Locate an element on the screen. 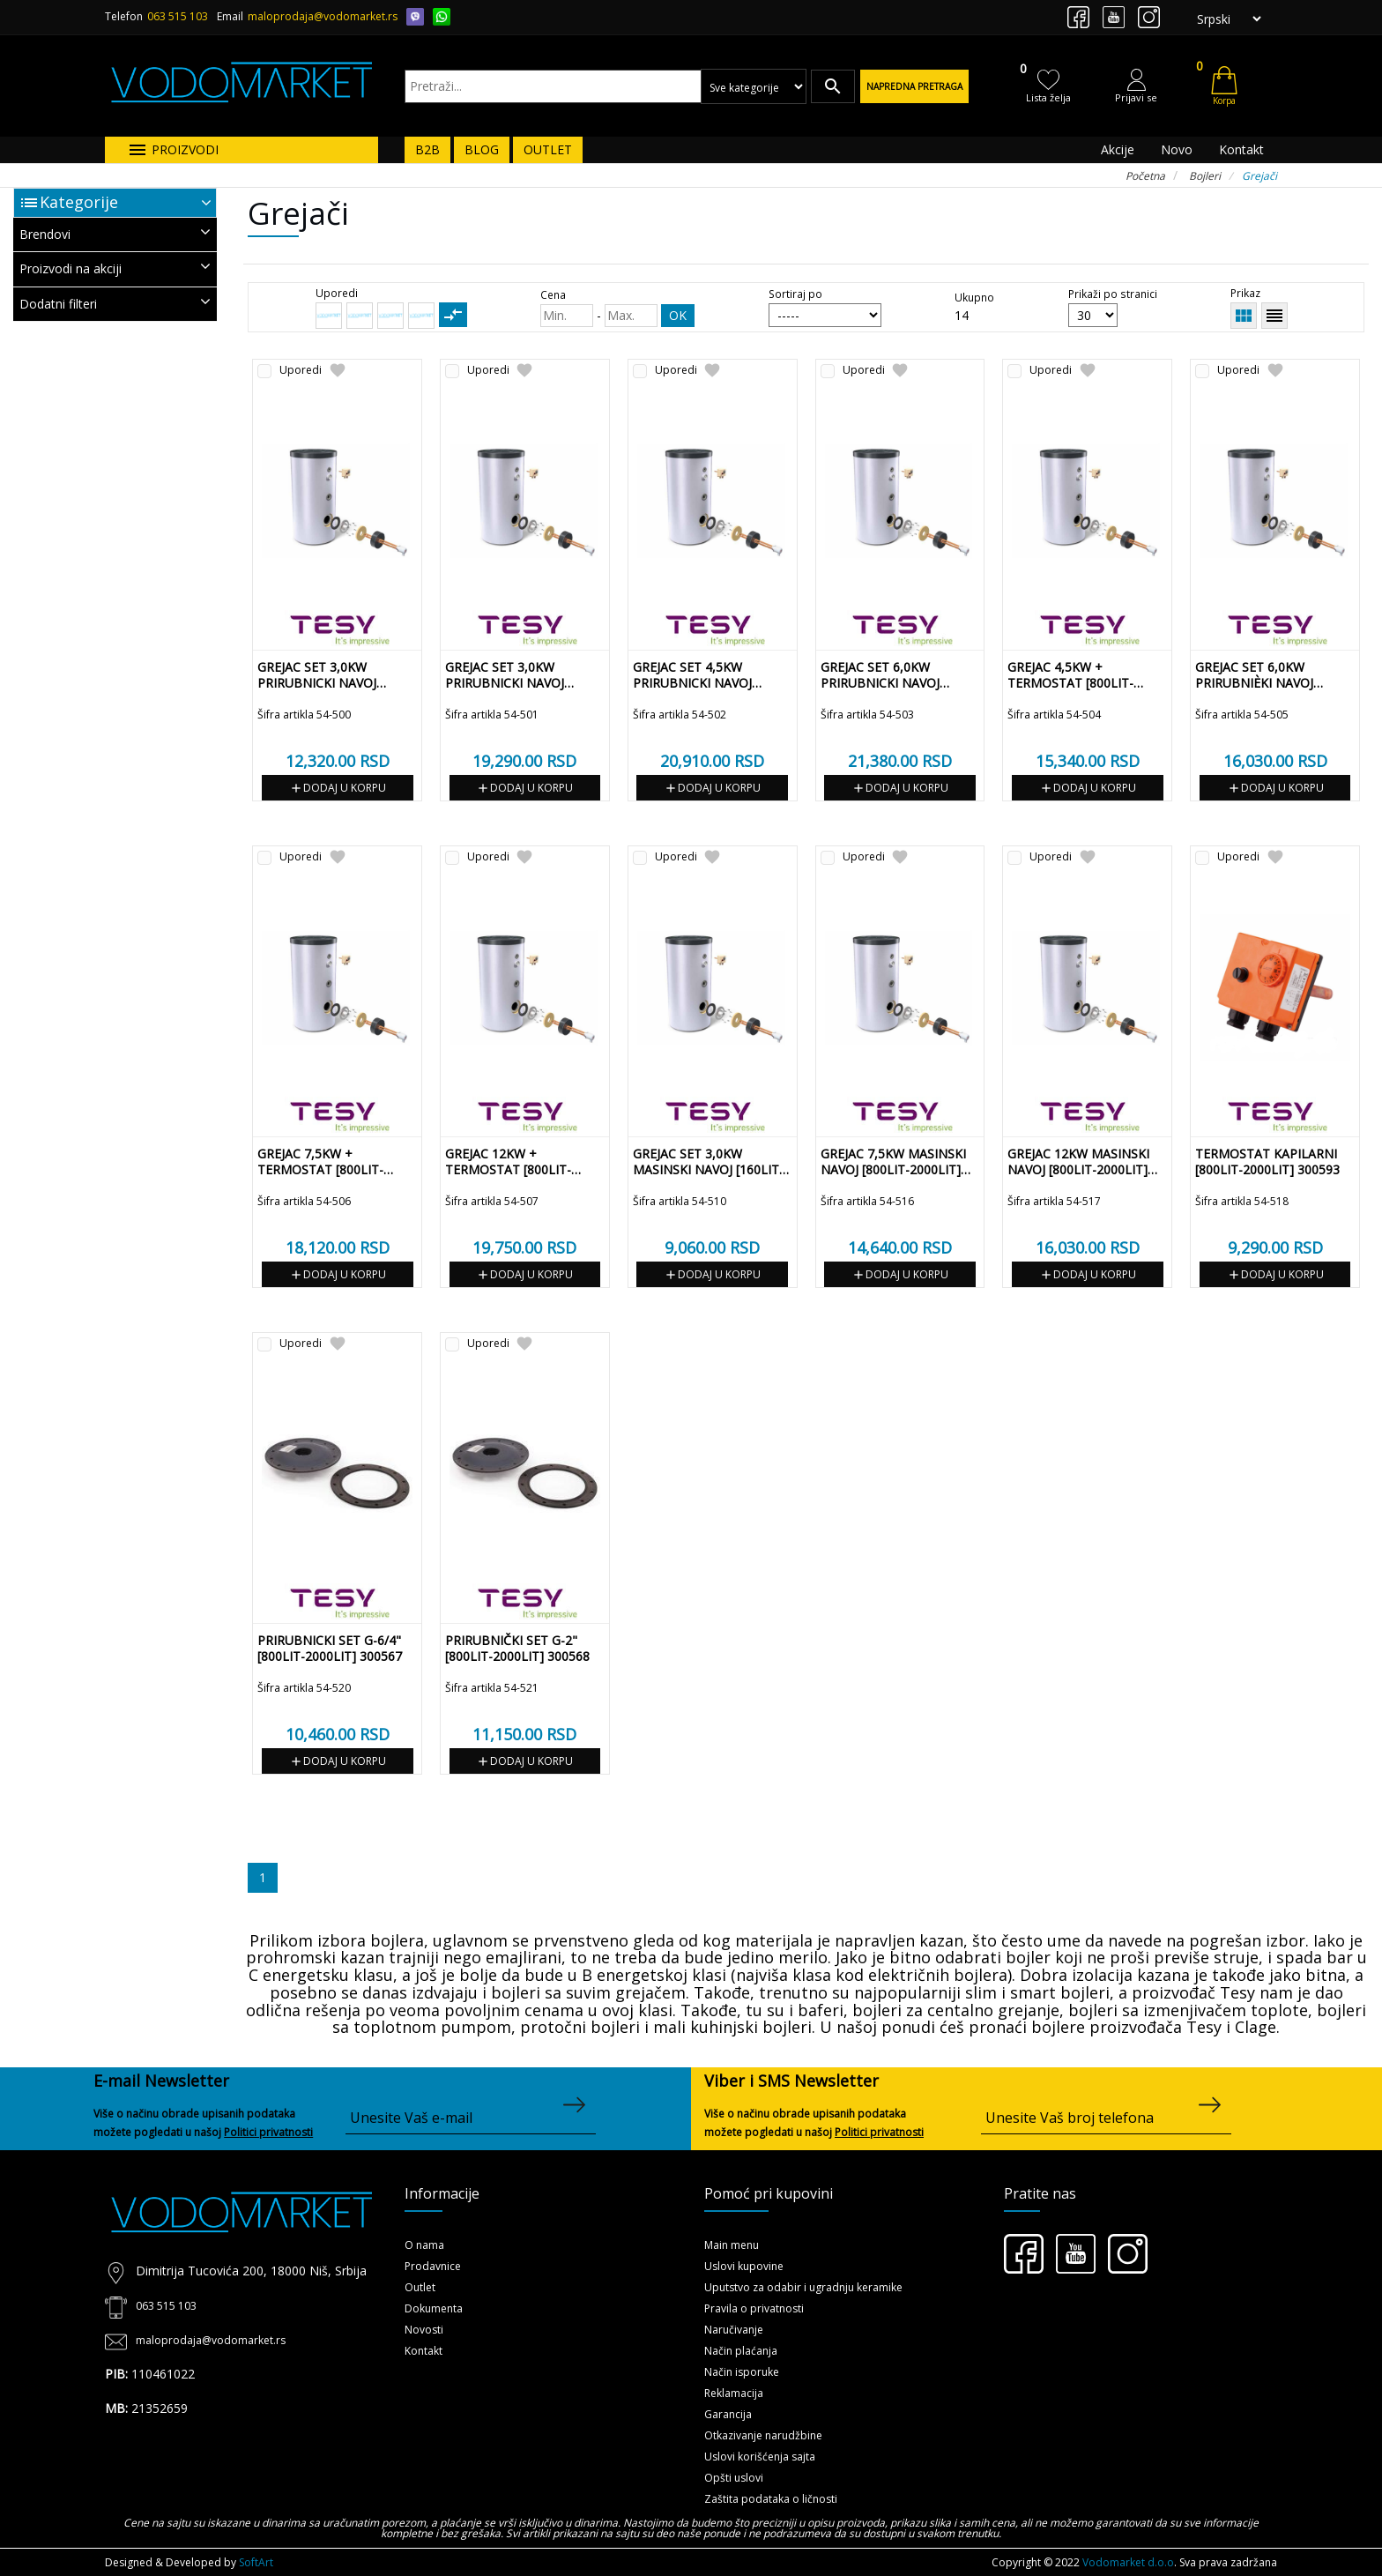 The image size is (1382, 2576). Brendovi [button] is located at coordinates (115, 233).